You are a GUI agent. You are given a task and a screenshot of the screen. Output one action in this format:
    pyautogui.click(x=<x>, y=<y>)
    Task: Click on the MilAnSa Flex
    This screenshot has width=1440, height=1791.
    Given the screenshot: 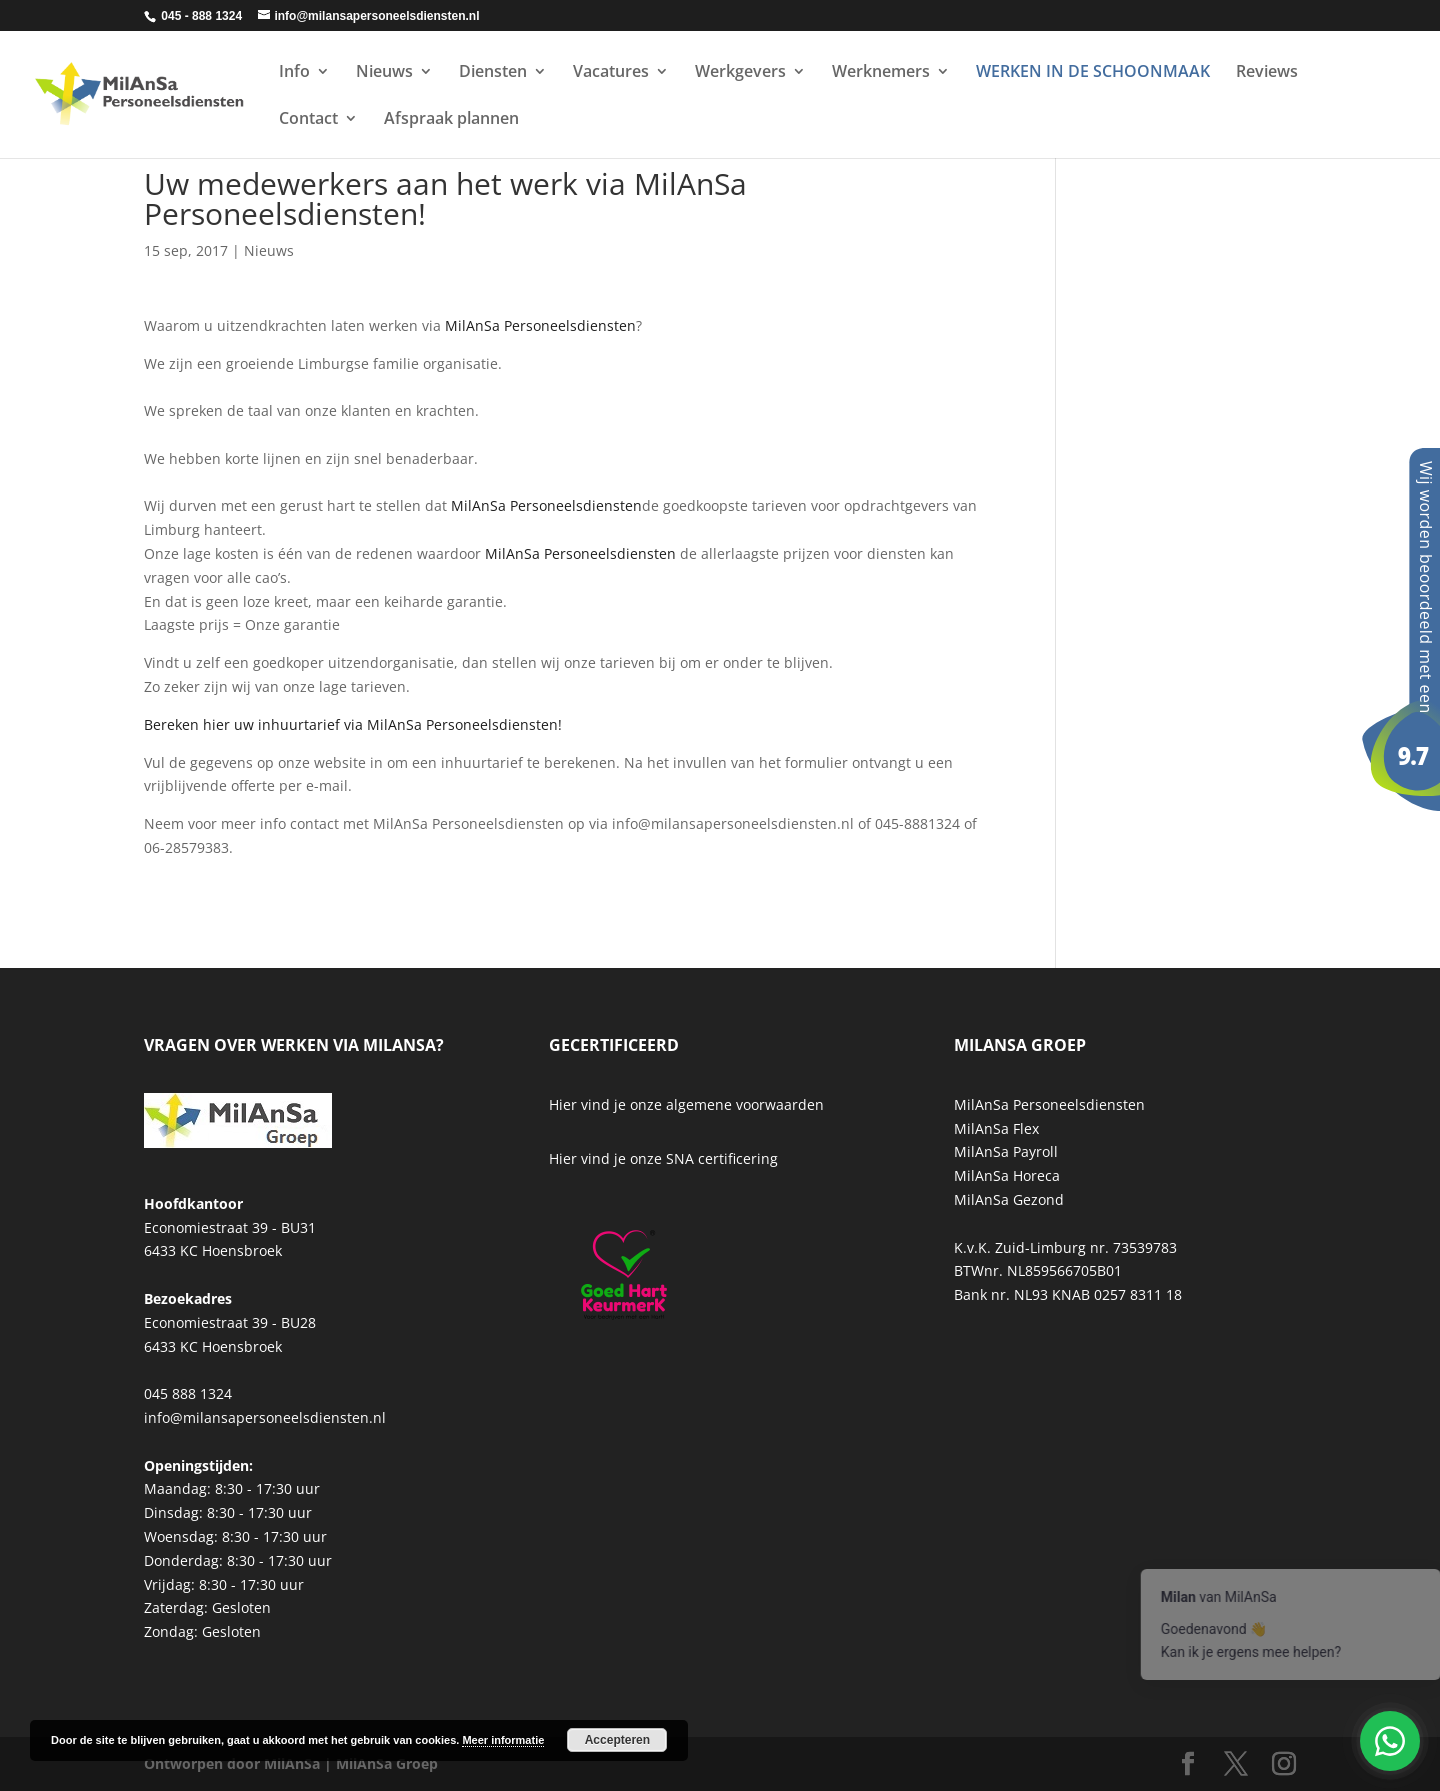 What is the action you would take?
    pyautogui.click(x=996, y=1128)
    